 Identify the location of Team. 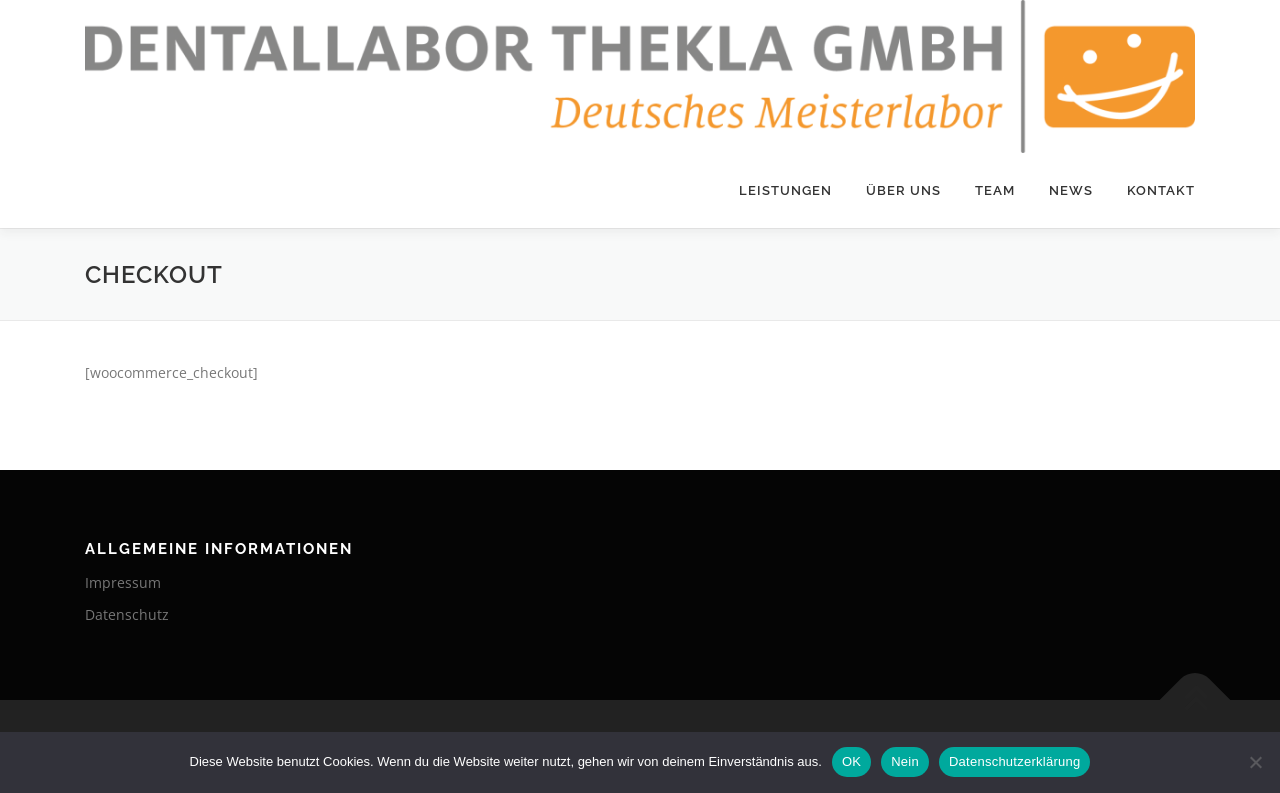
(995, 190).